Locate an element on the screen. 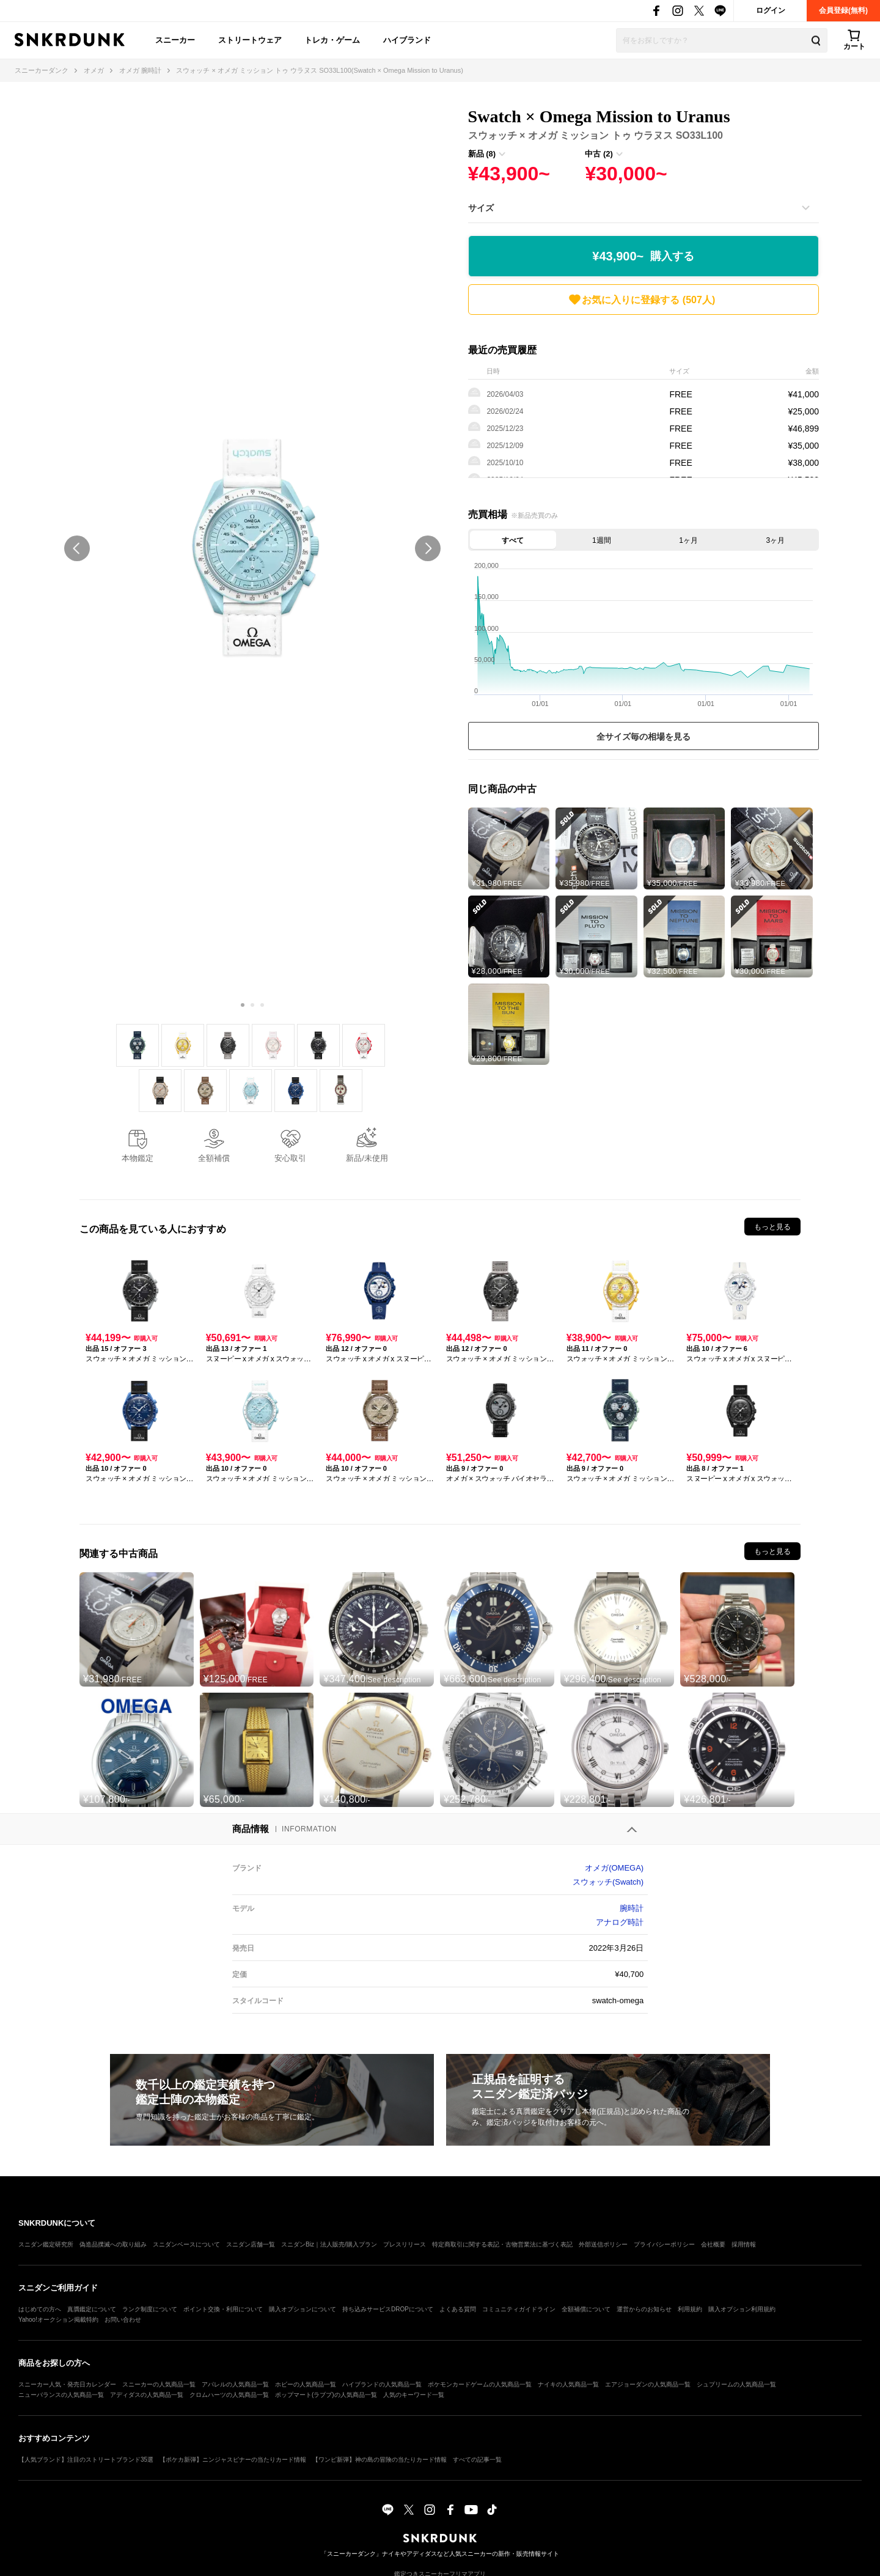  エアジョーダンの人気商品一覧 is located at coordinates (648, 2384).